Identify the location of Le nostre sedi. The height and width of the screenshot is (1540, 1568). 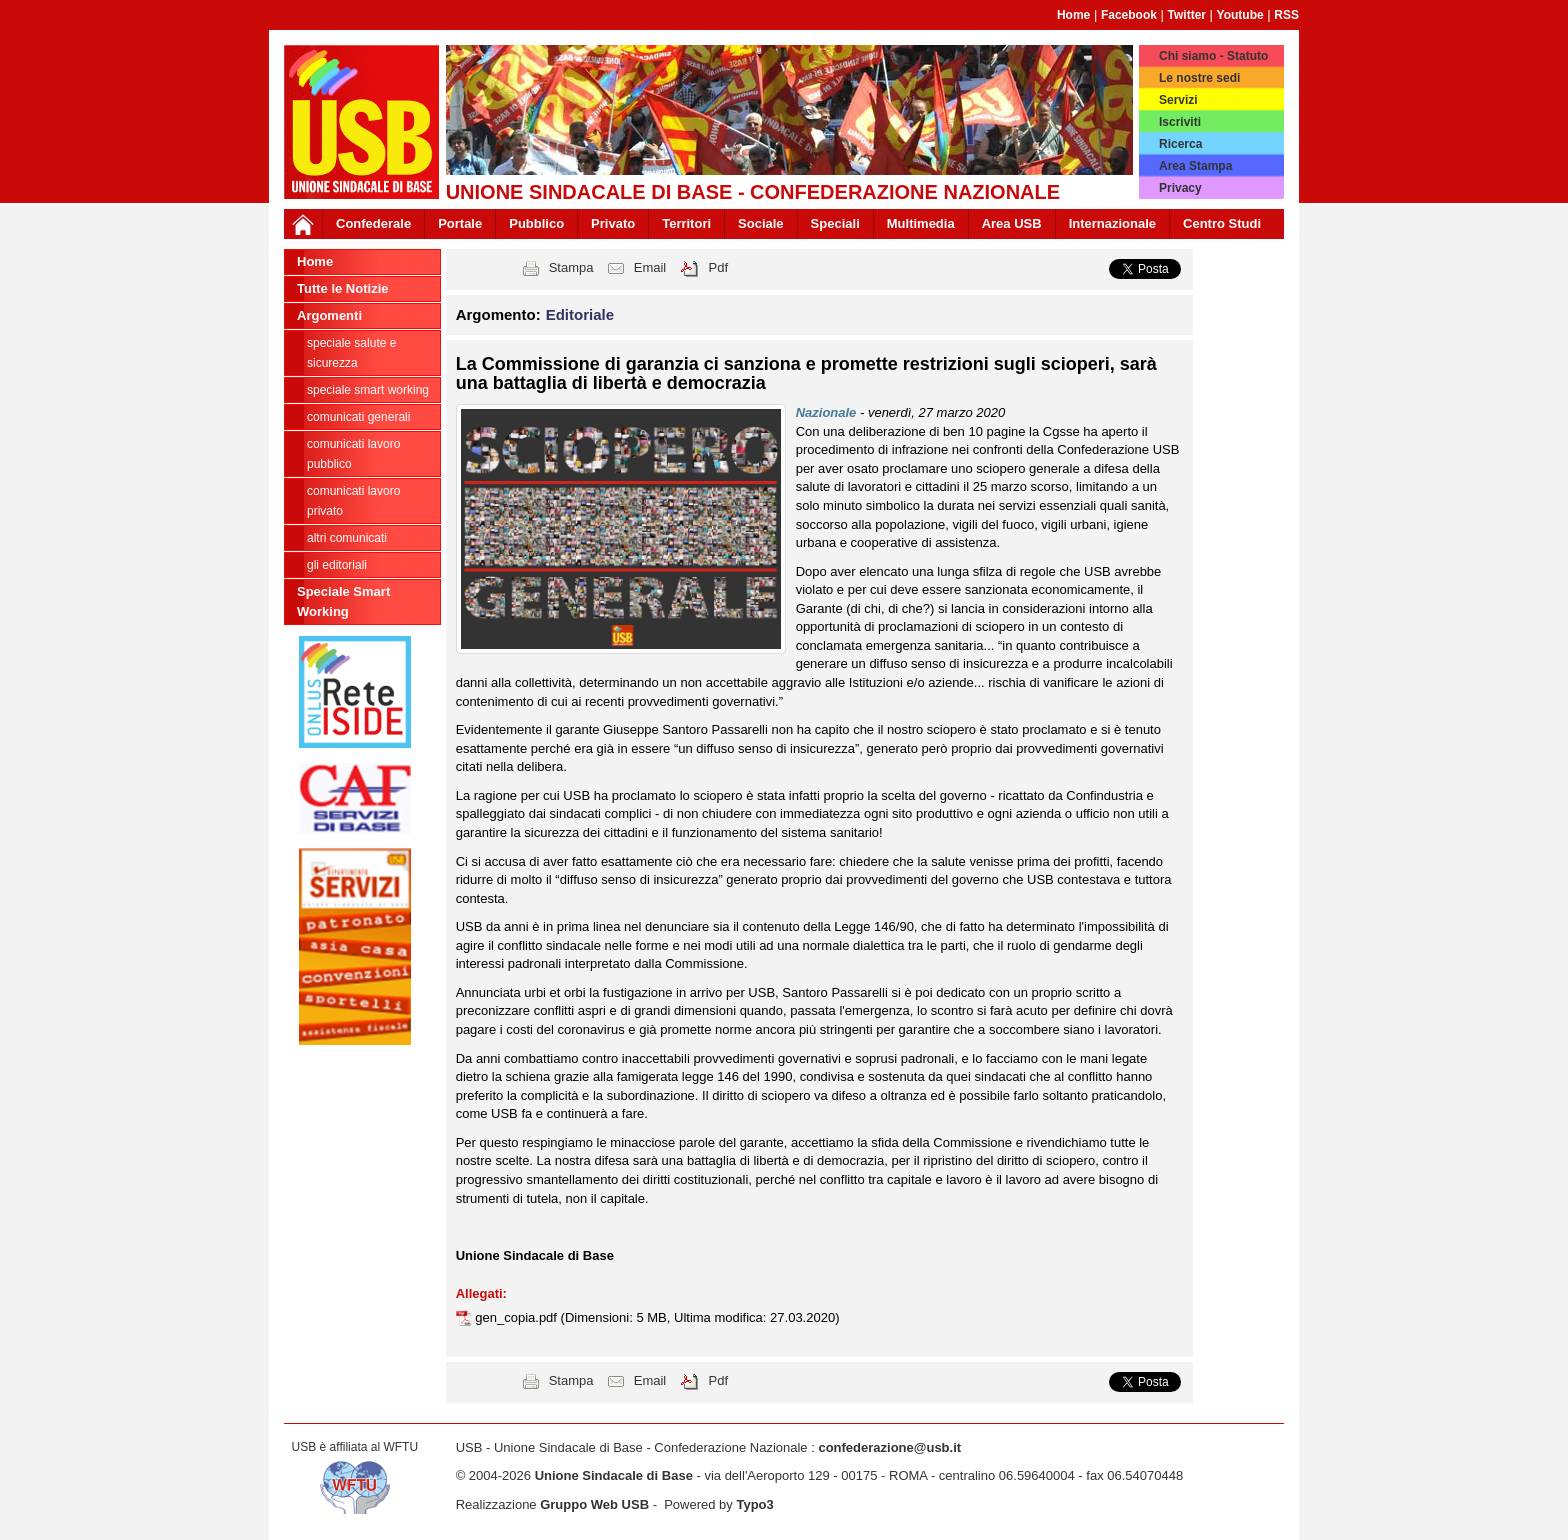
(1199, 78).